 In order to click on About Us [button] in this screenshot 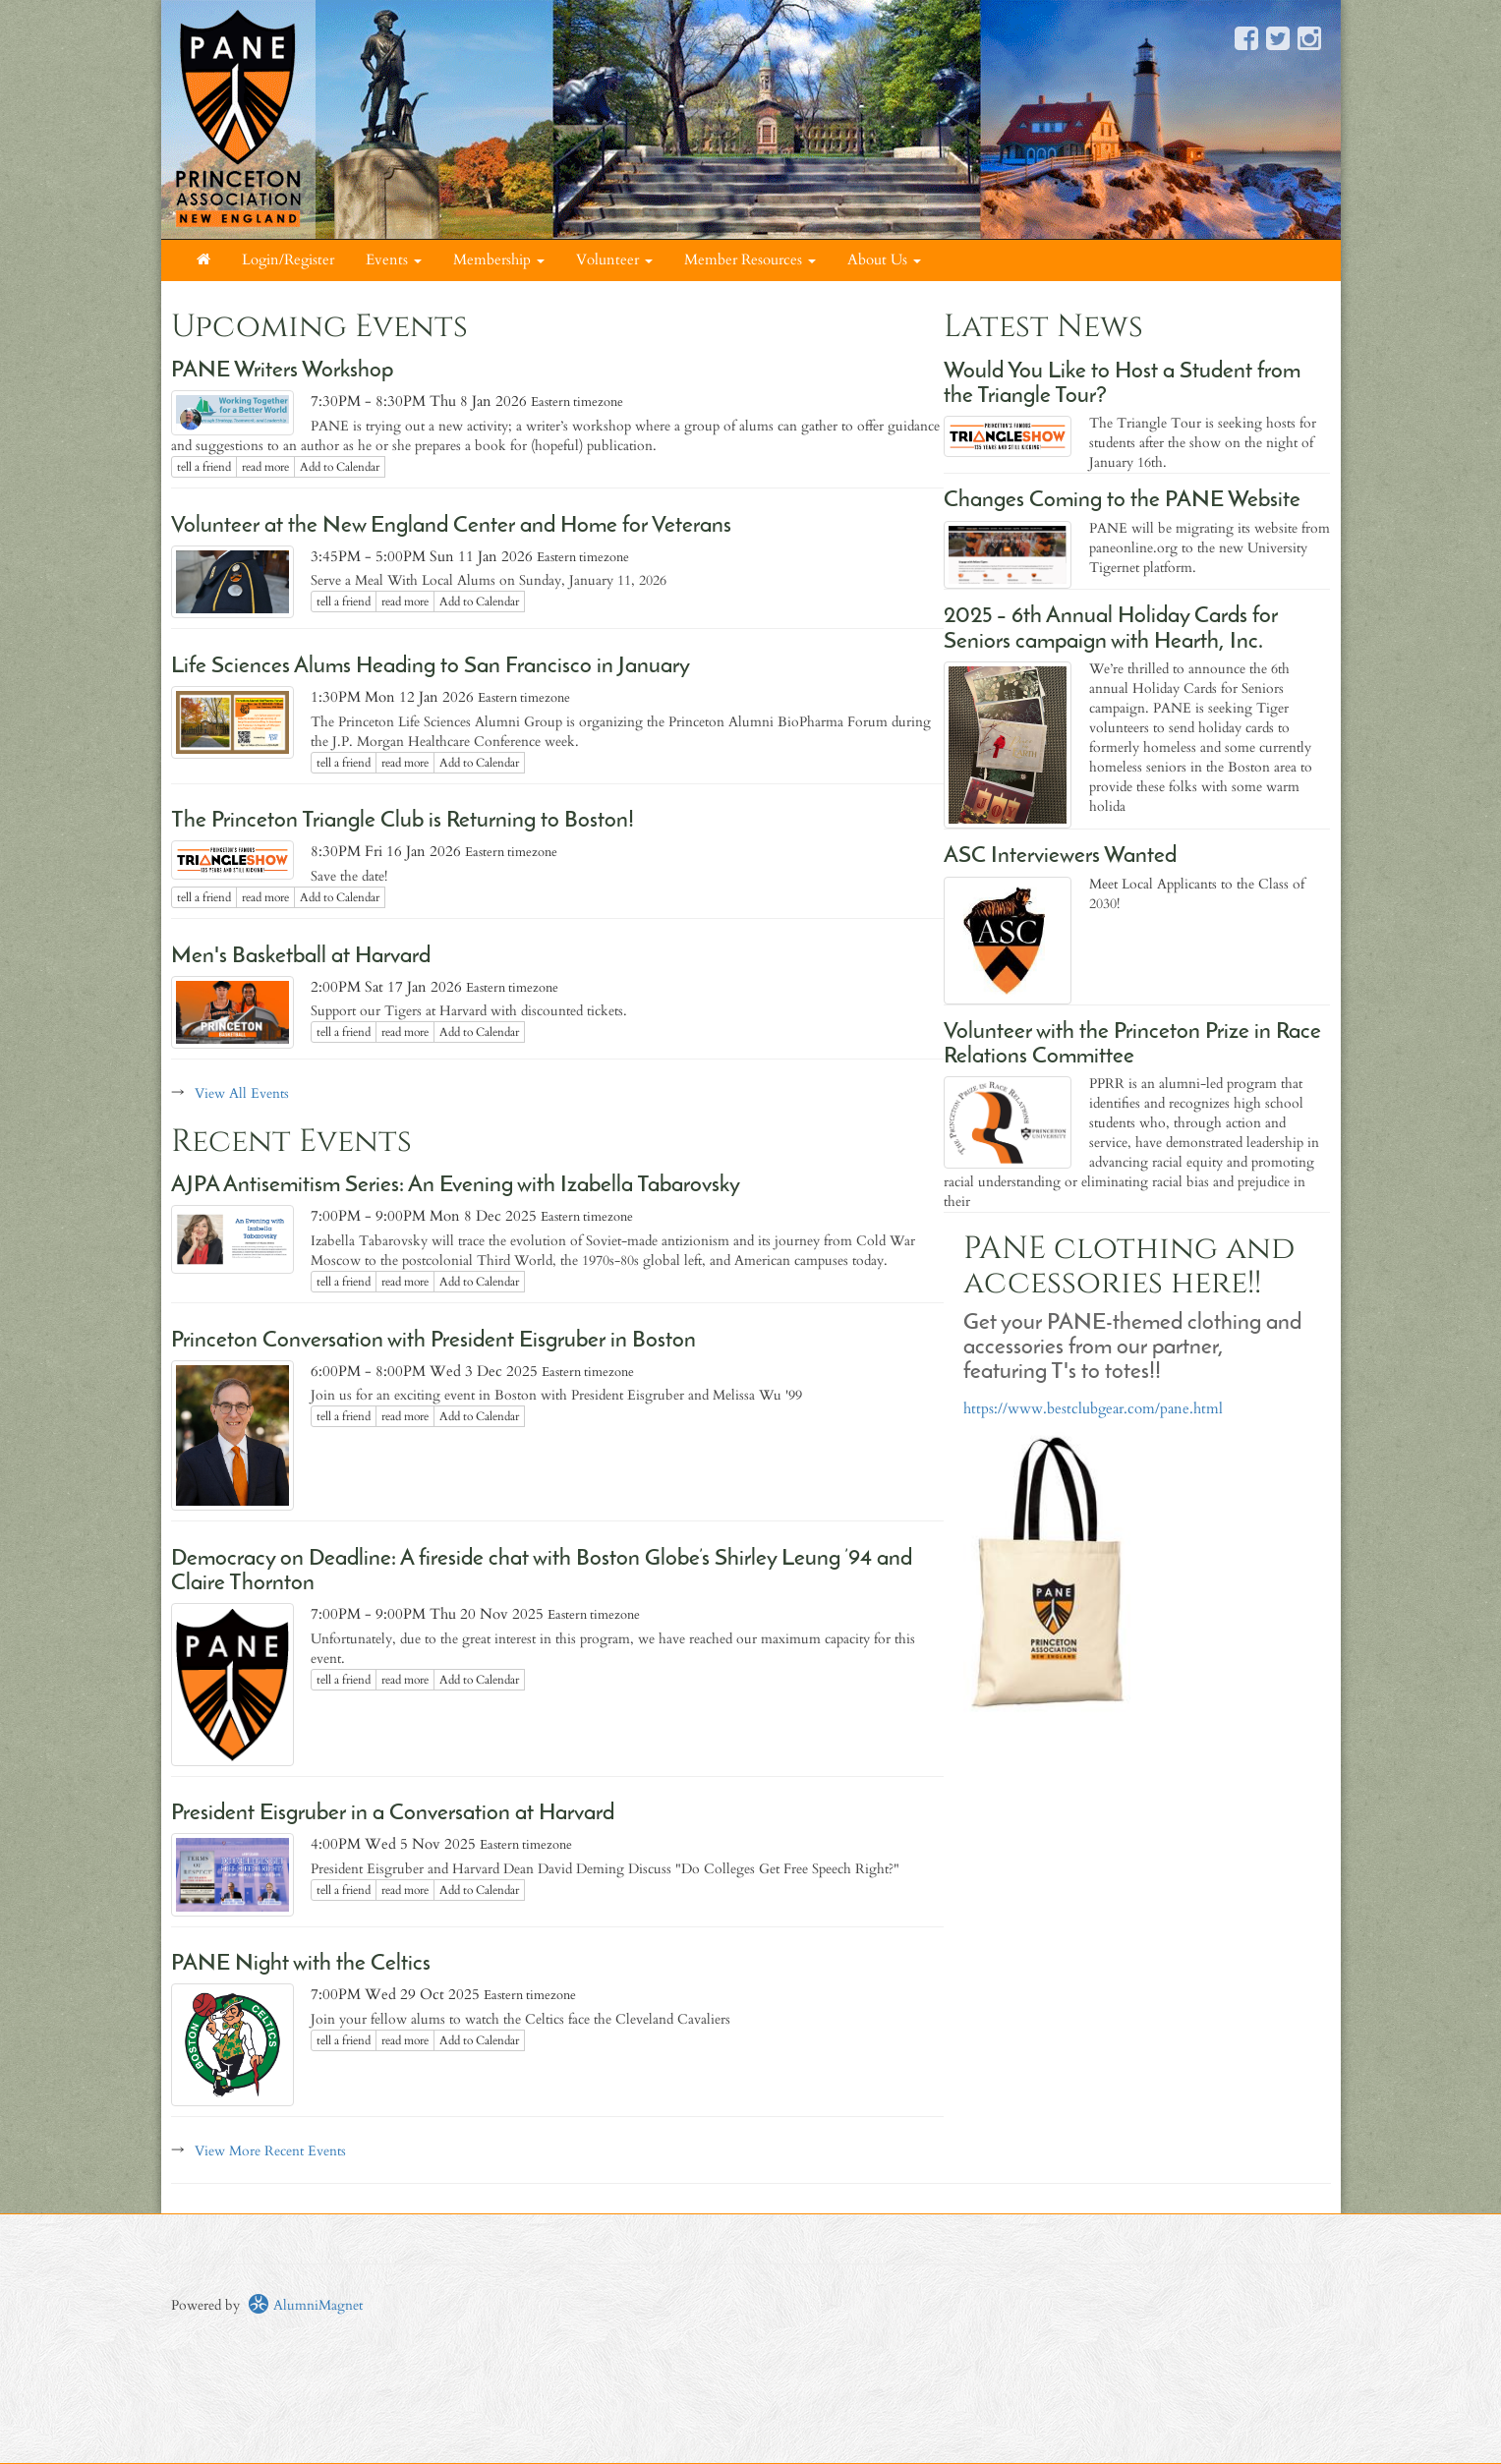, I will do `click(884, 260)`.